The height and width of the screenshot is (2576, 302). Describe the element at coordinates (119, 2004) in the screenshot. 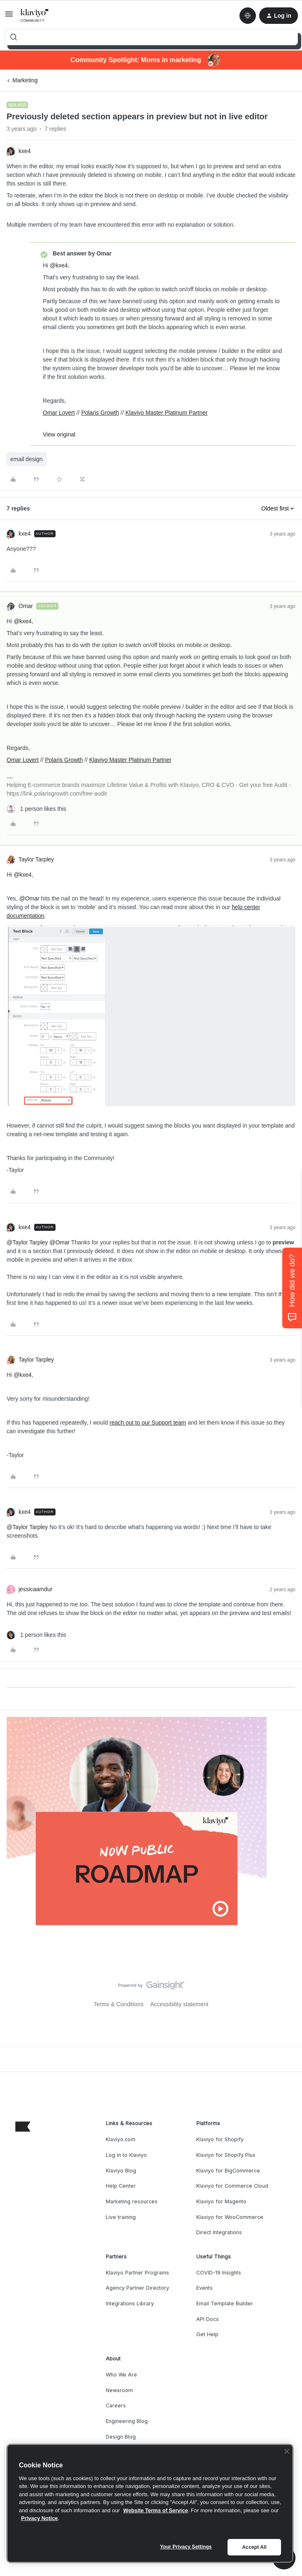

I see `Terms & Conditions` at that location.